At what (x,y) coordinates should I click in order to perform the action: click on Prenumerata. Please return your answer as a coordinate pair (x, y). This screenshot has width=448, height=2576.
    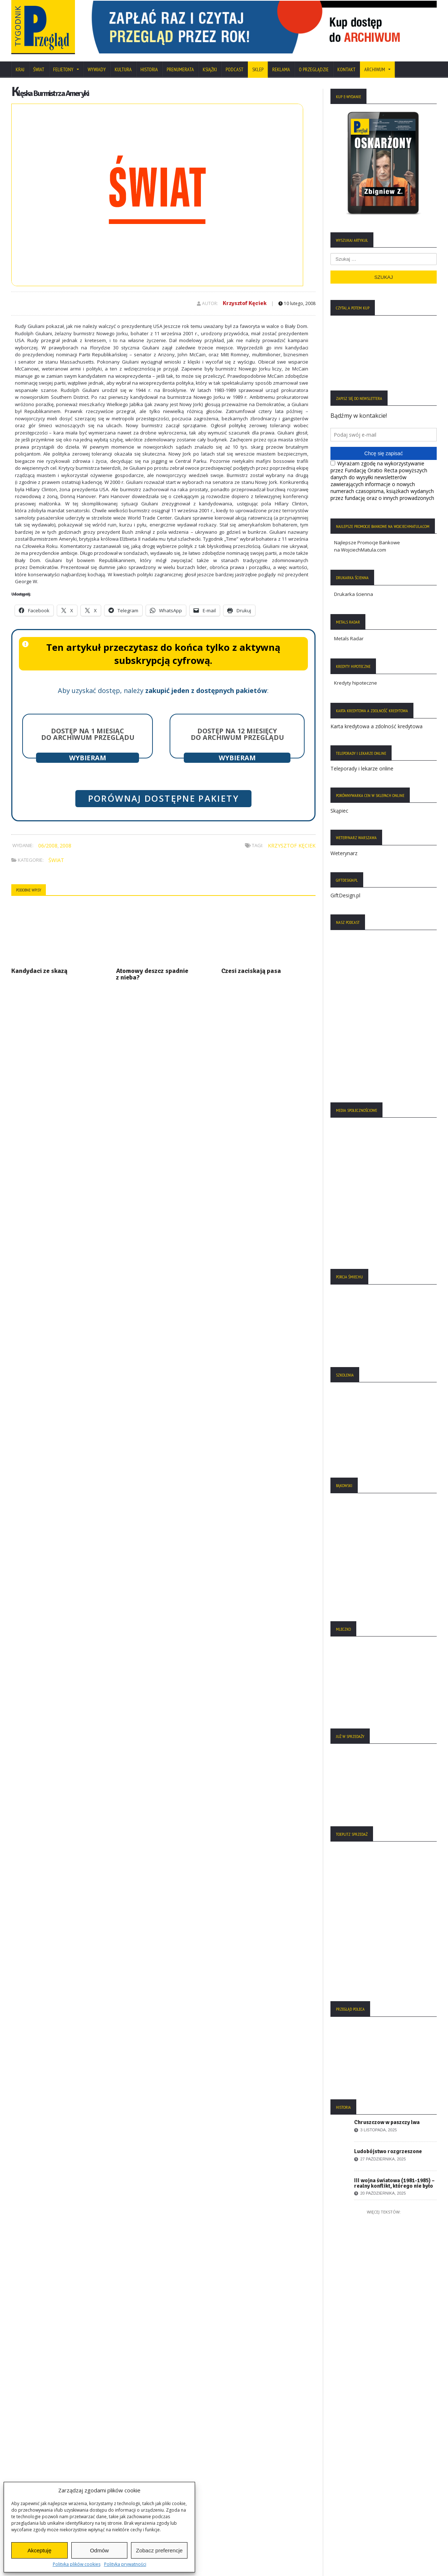
    Looking at the image, I should click on (180, 69).